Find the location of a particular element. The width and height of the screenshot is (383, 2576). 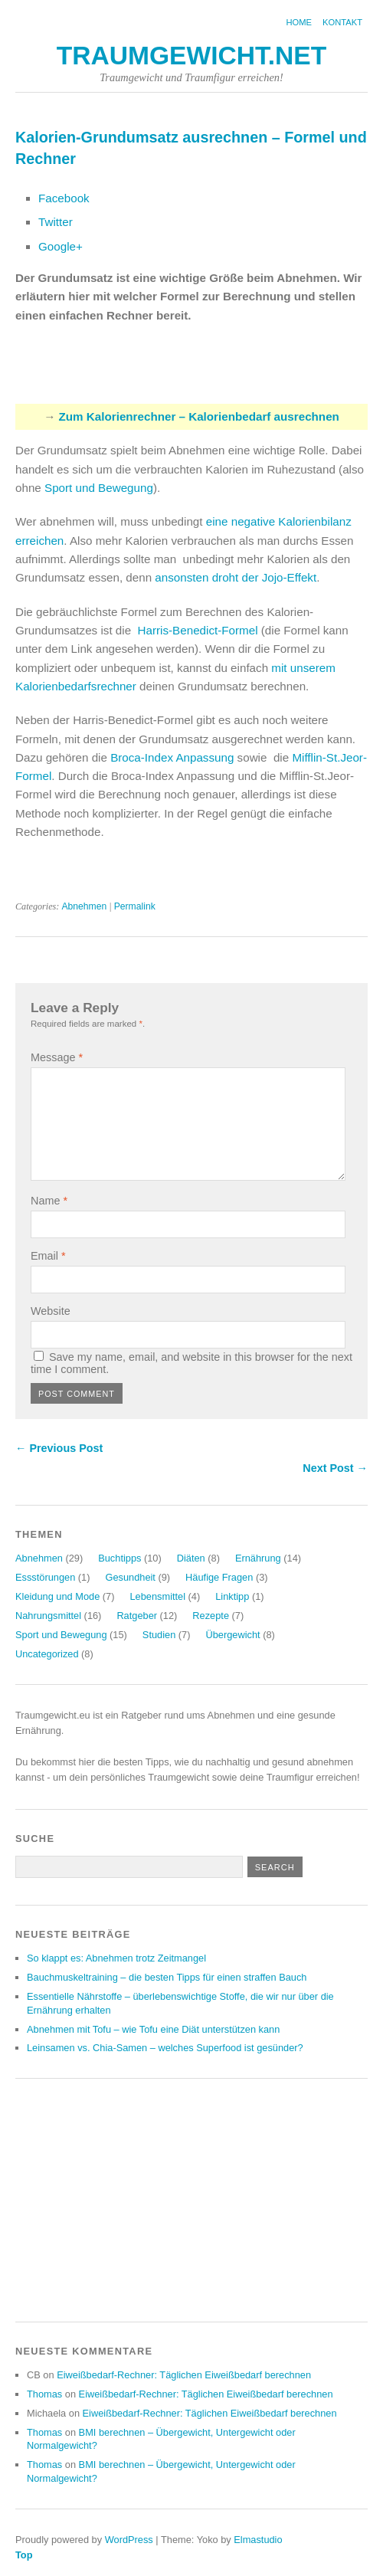

Home is located at coordinates (299, 22).